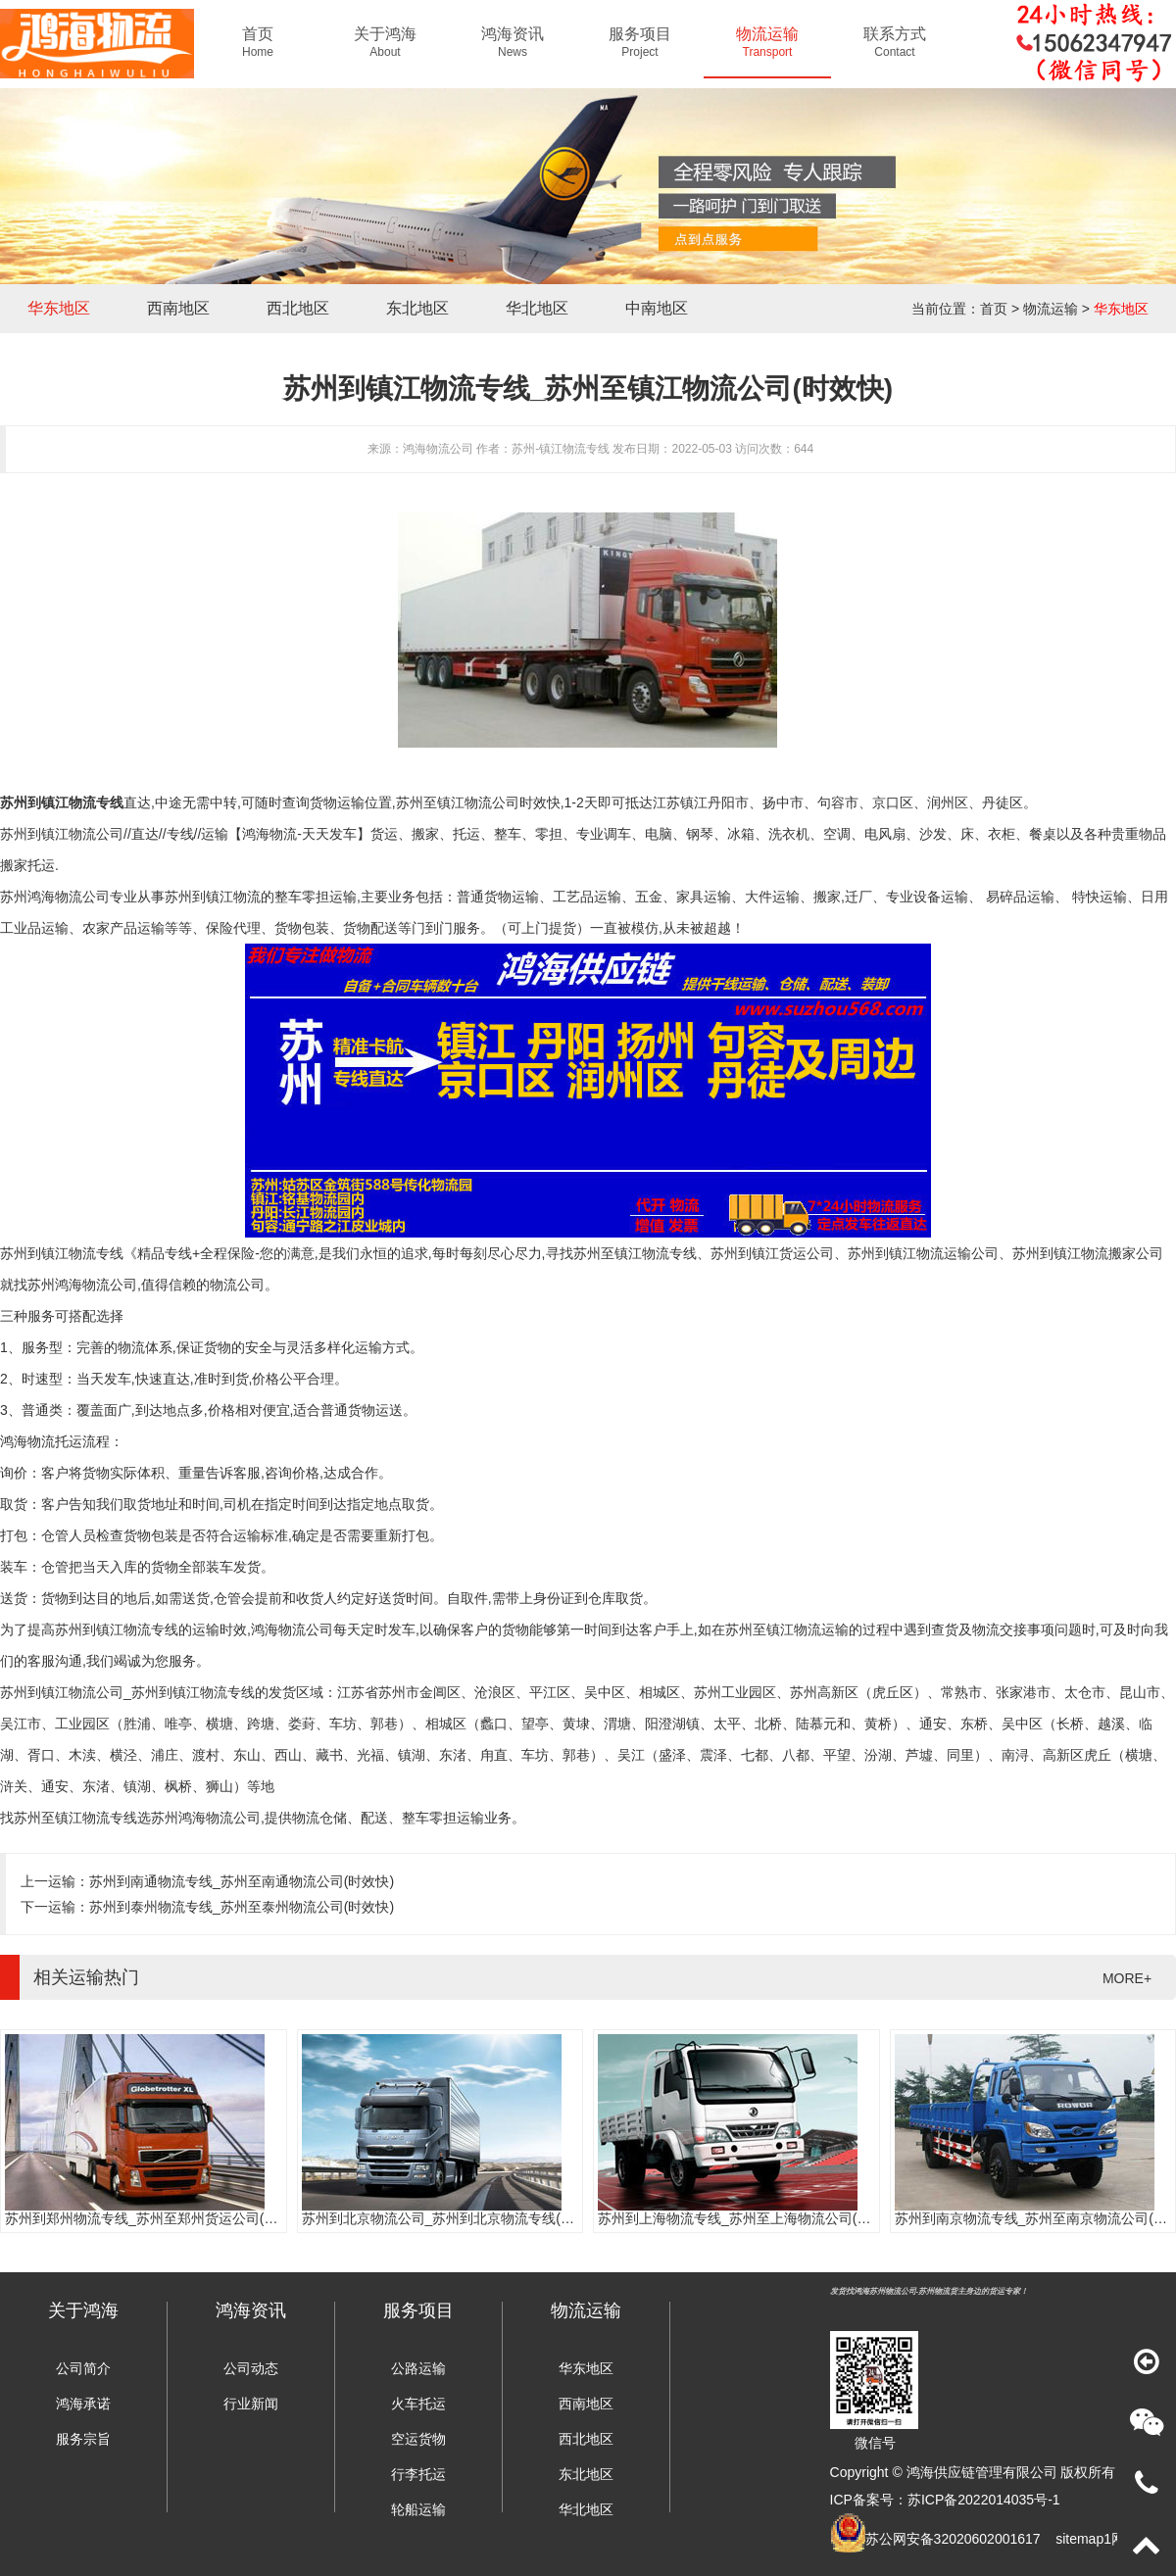 The width and height of the screenshot is (1176, 2576). I want to click on 行李托运, so click(418, 2474).